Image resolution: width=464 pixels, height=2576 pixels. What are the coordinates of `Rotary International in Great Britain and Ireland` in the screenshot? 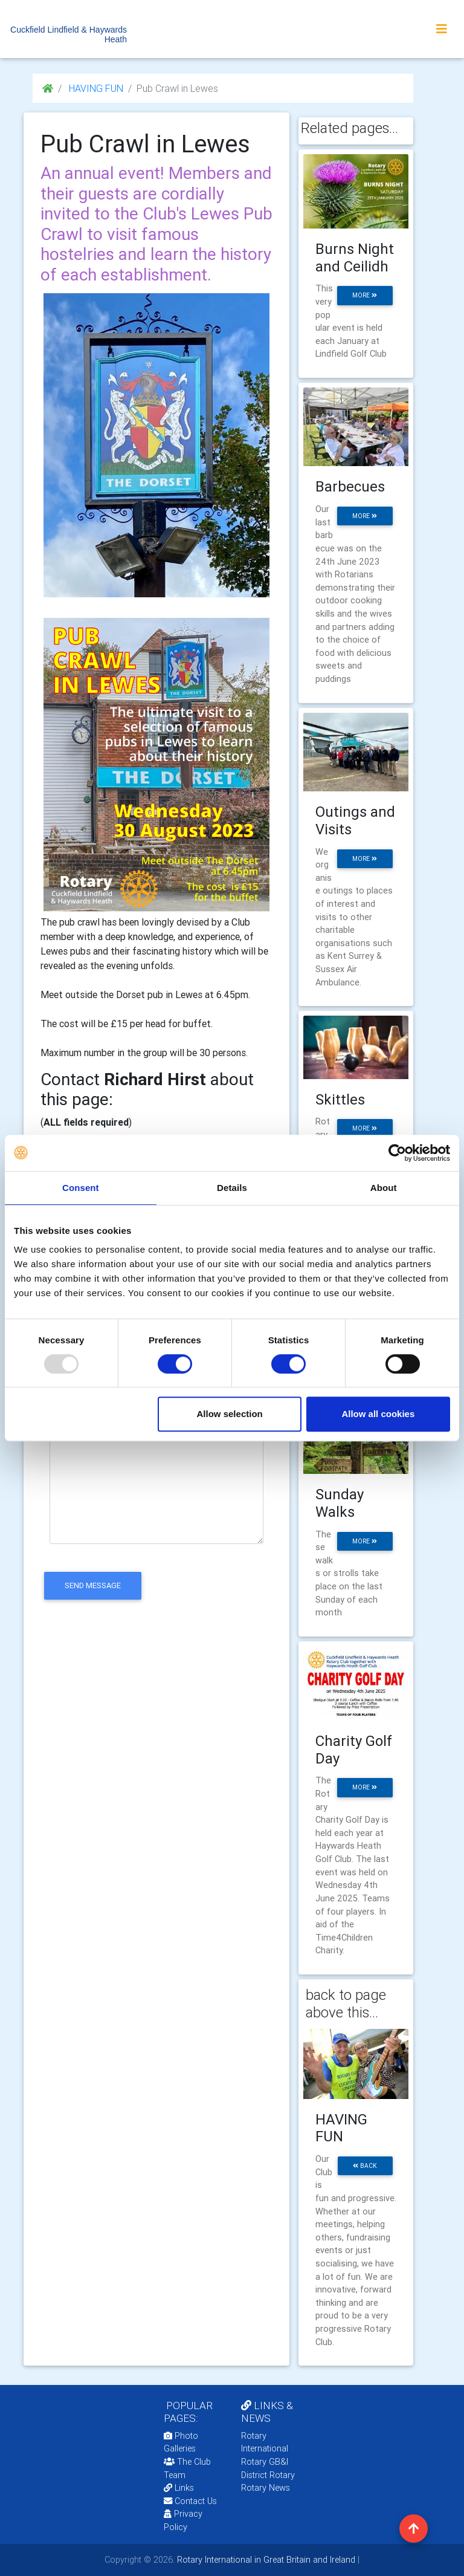 It's located at (265, 2559).